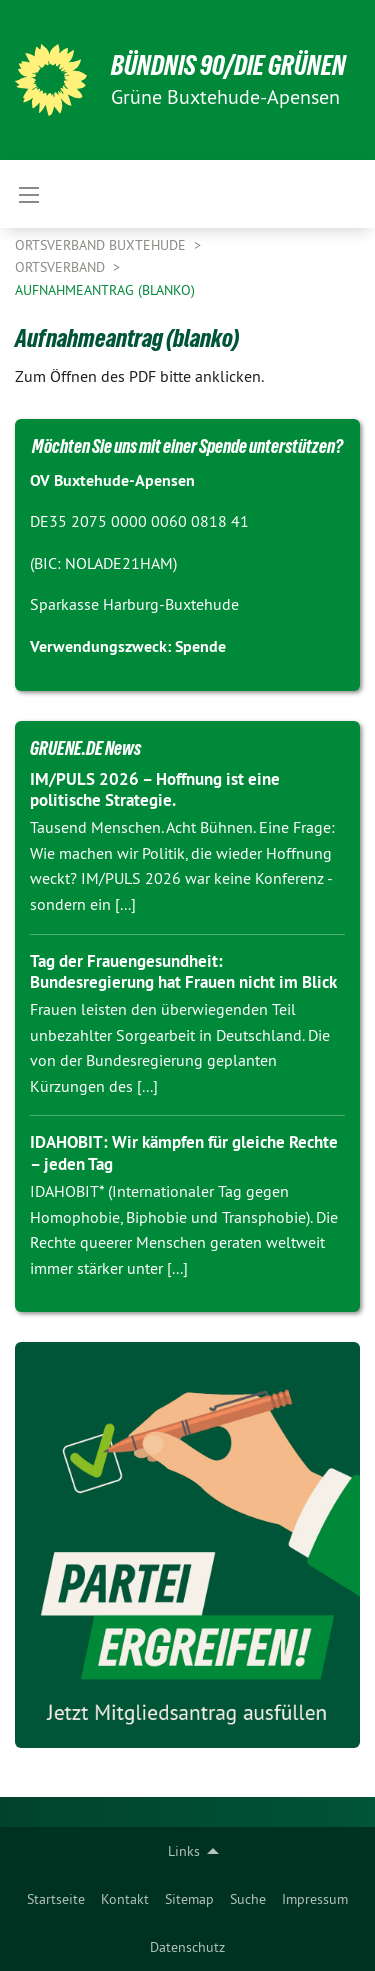 The image size is (375, 1971). Describe the element at coordinates (155, 789) in the screenshot. I see `IM/PULS 2026 – Hoffnung ist eine politische Strategie.` at that location.